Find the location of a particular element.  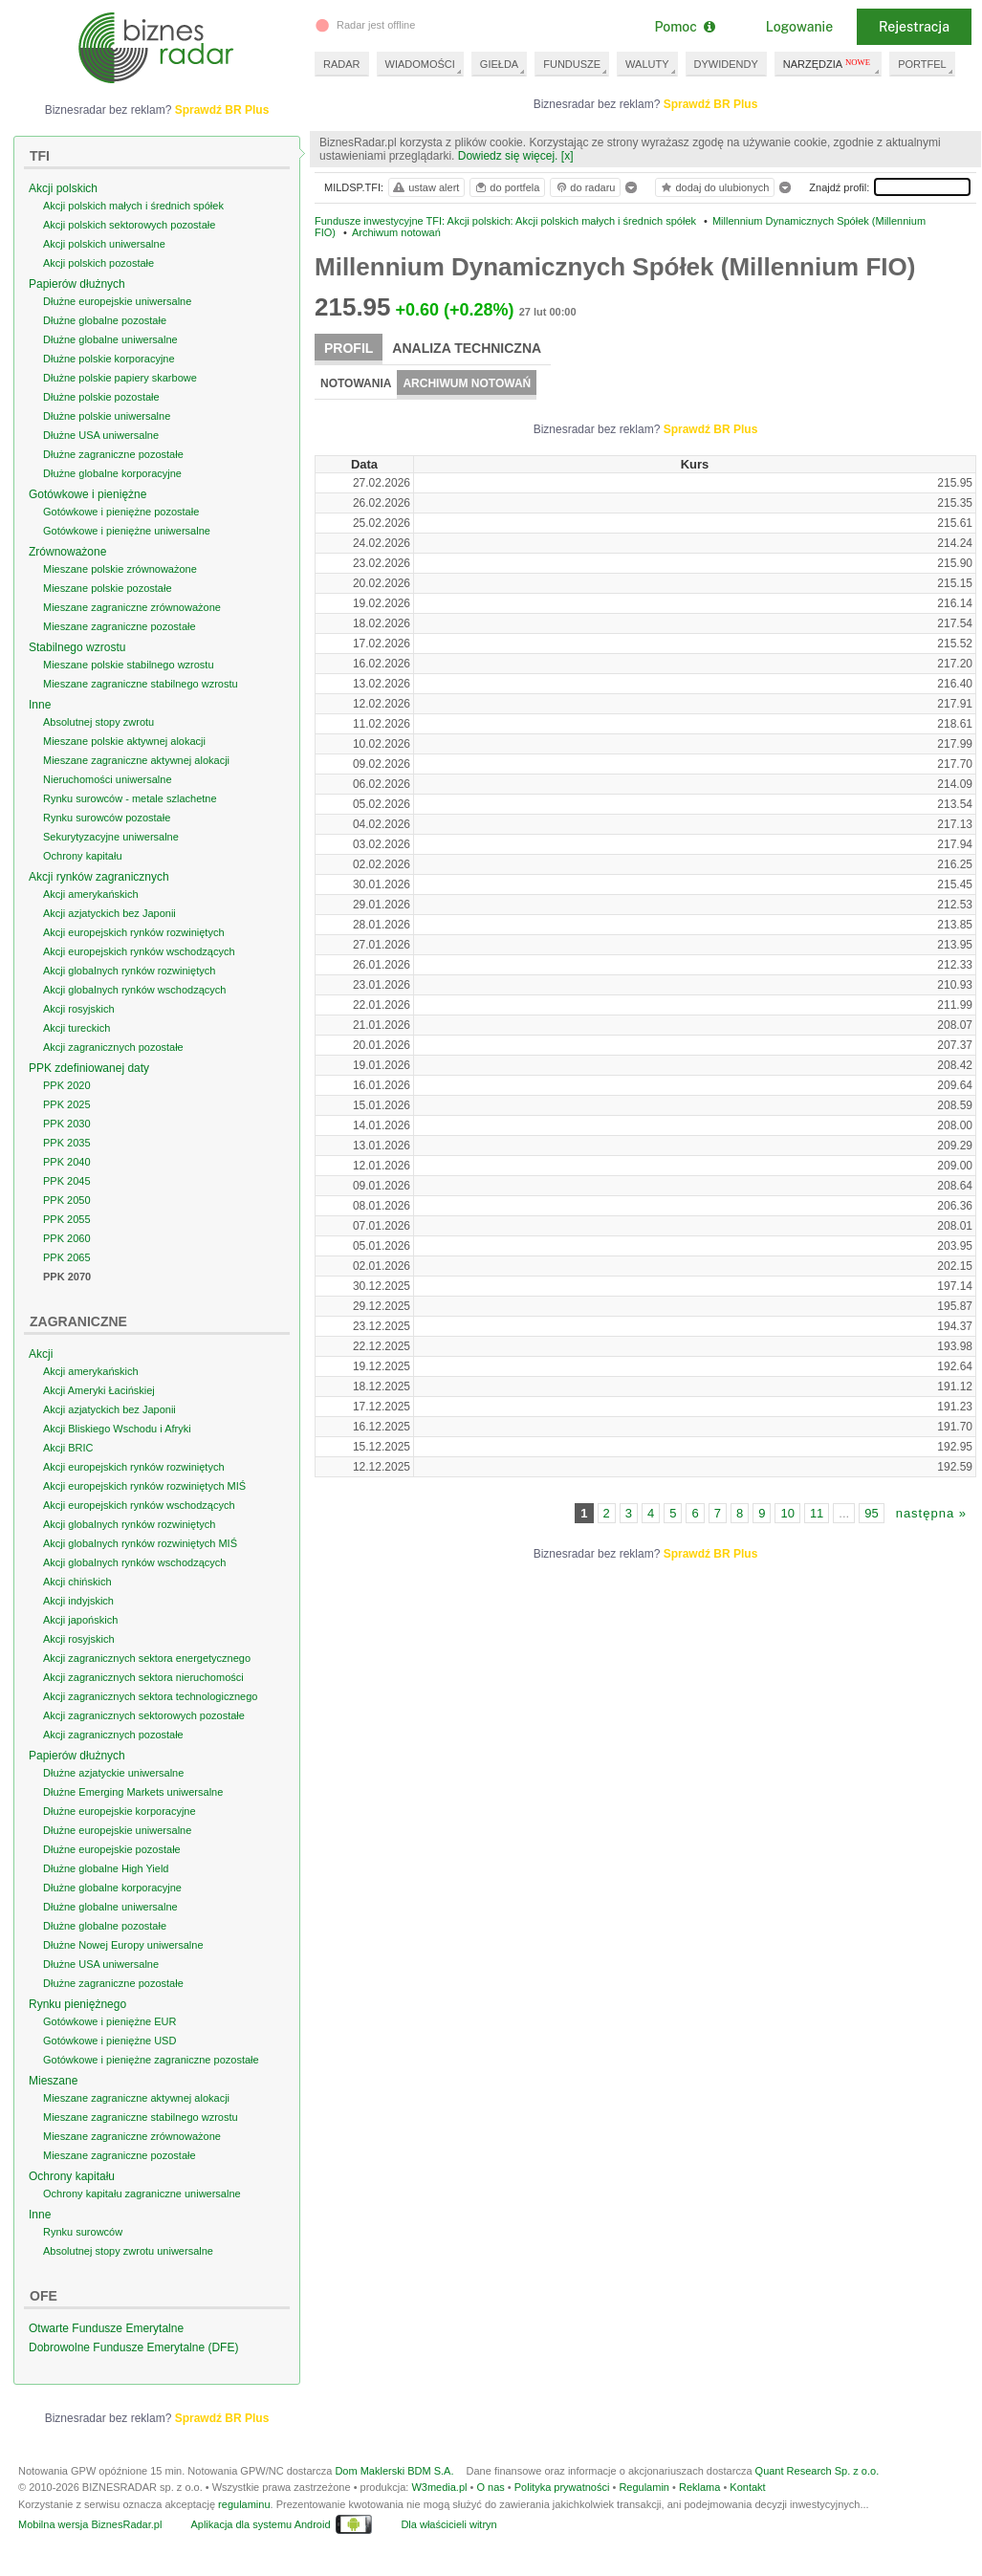

Dom Maklerski BDM S.A. is located at coordinates (394, 2494).